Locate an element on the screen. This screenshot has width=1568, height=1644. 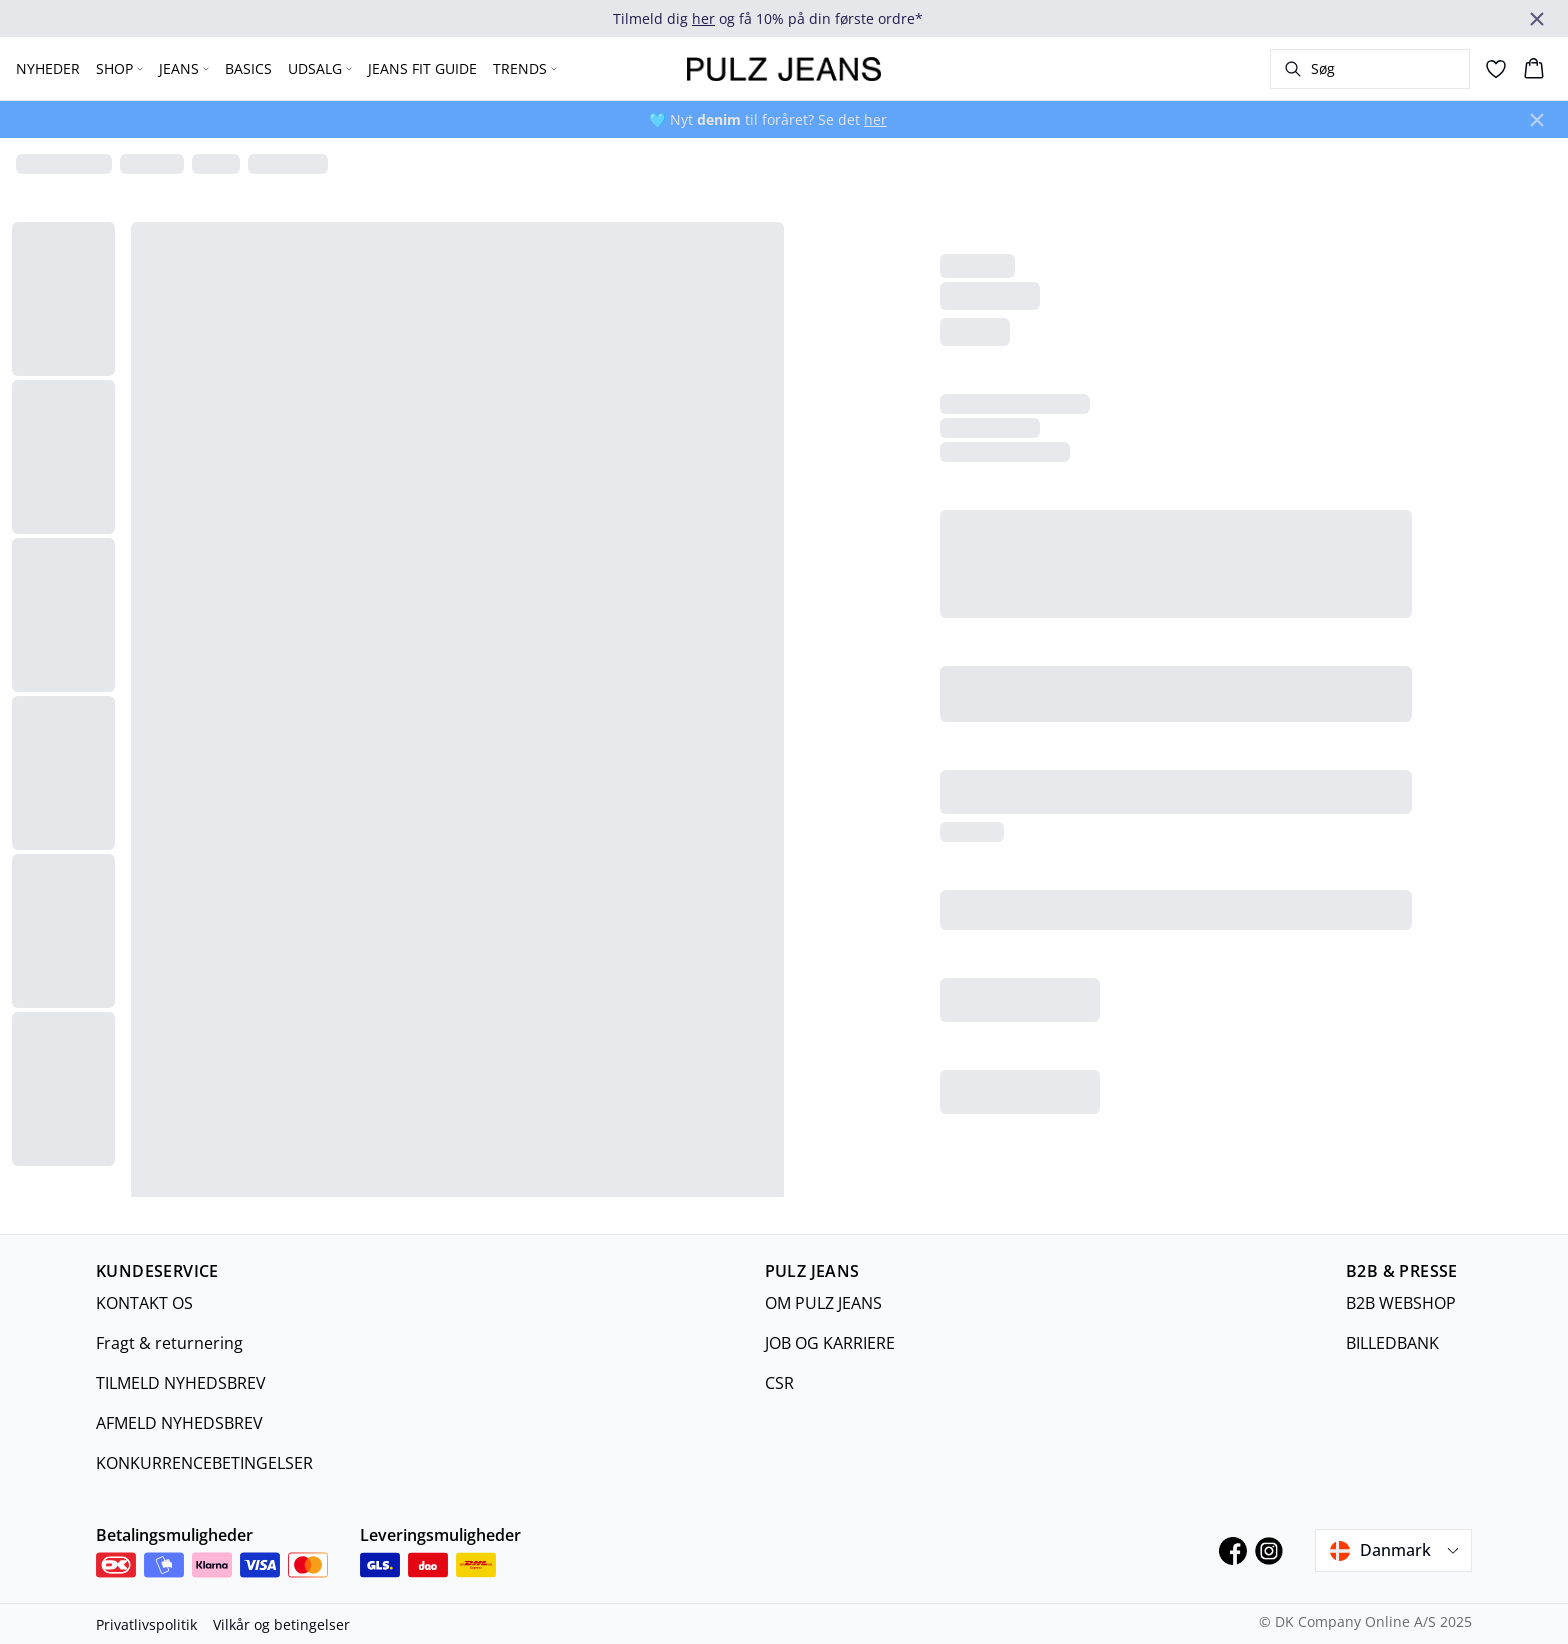
Privatlivspolitik is located at coordinates (146, 1624).